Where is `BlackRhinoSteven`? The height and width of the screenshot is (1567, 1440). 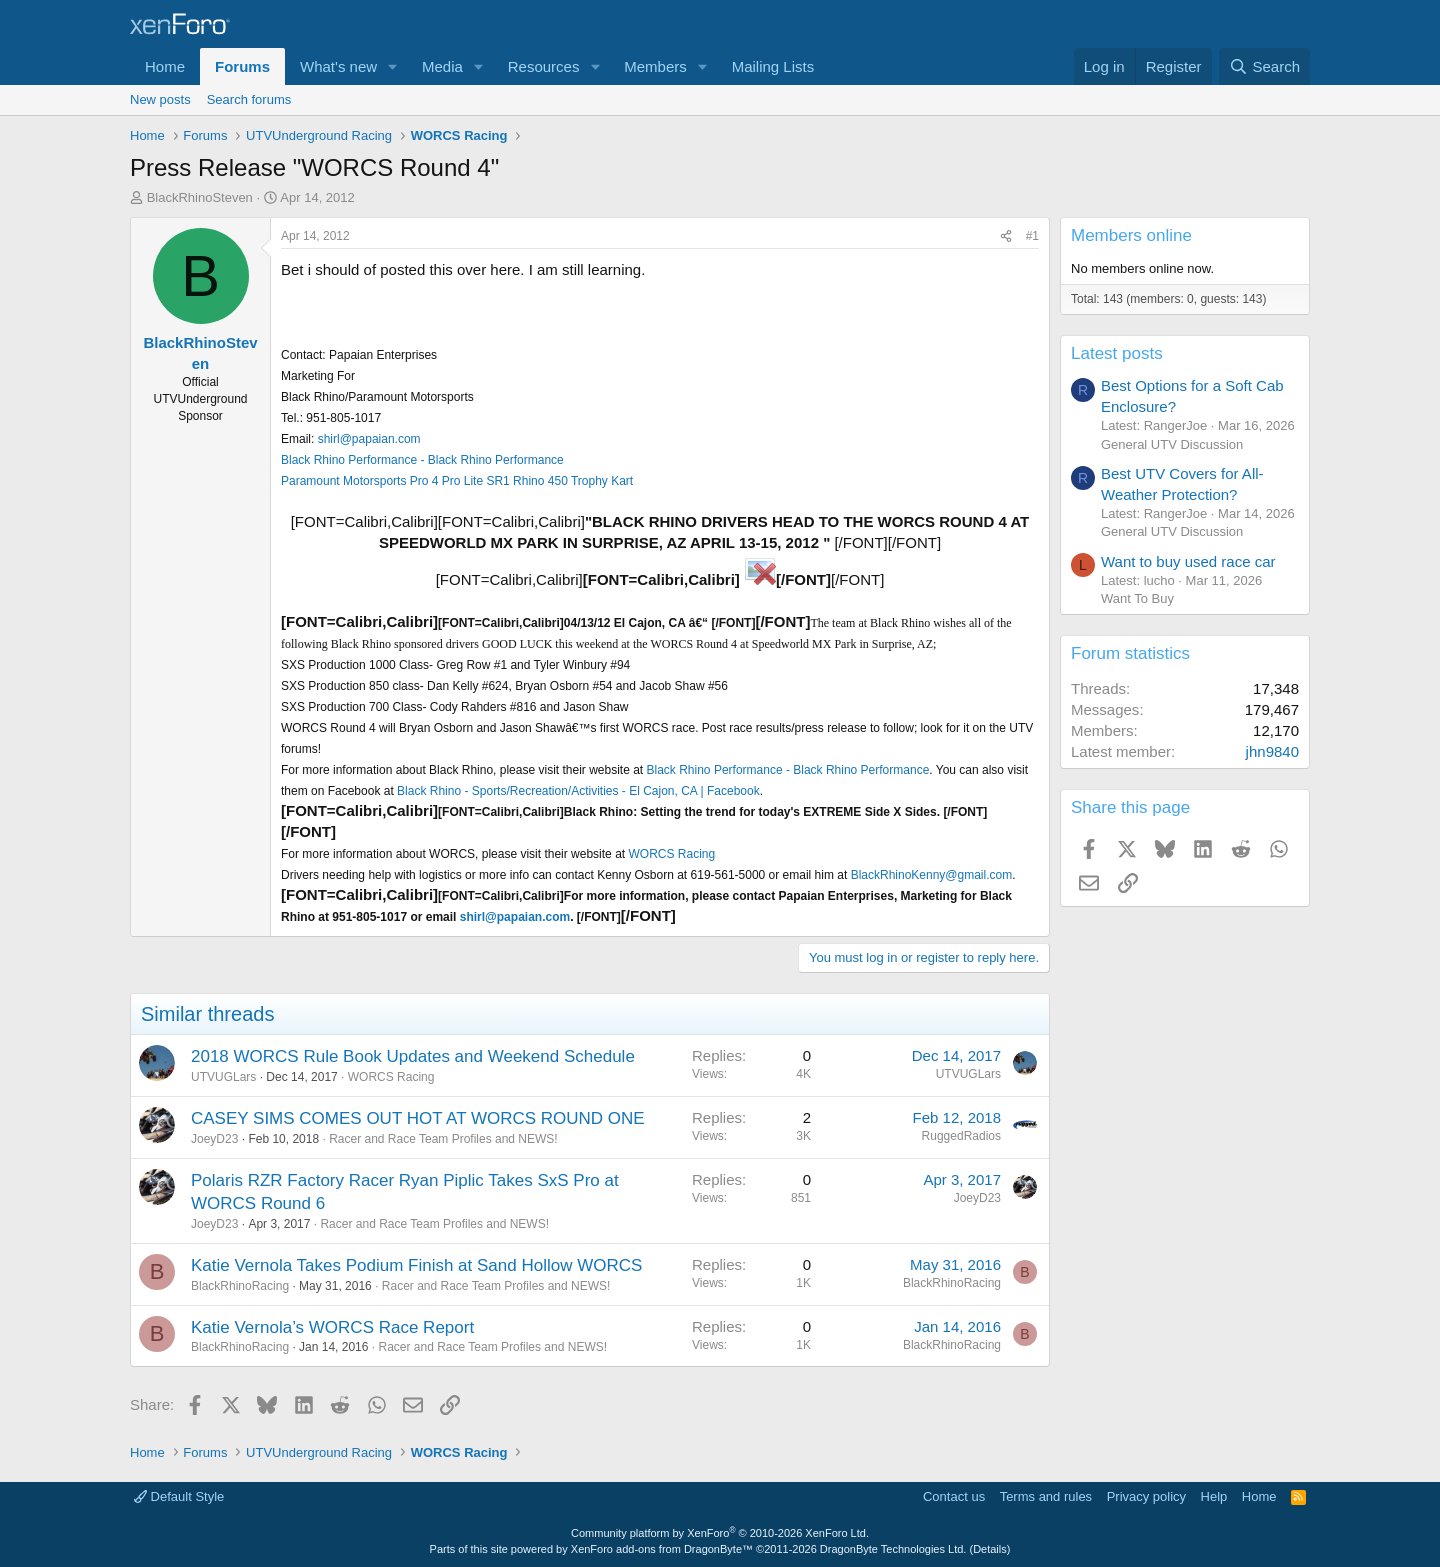
BlackRhinoSteven is located at coordinates (200, 197).